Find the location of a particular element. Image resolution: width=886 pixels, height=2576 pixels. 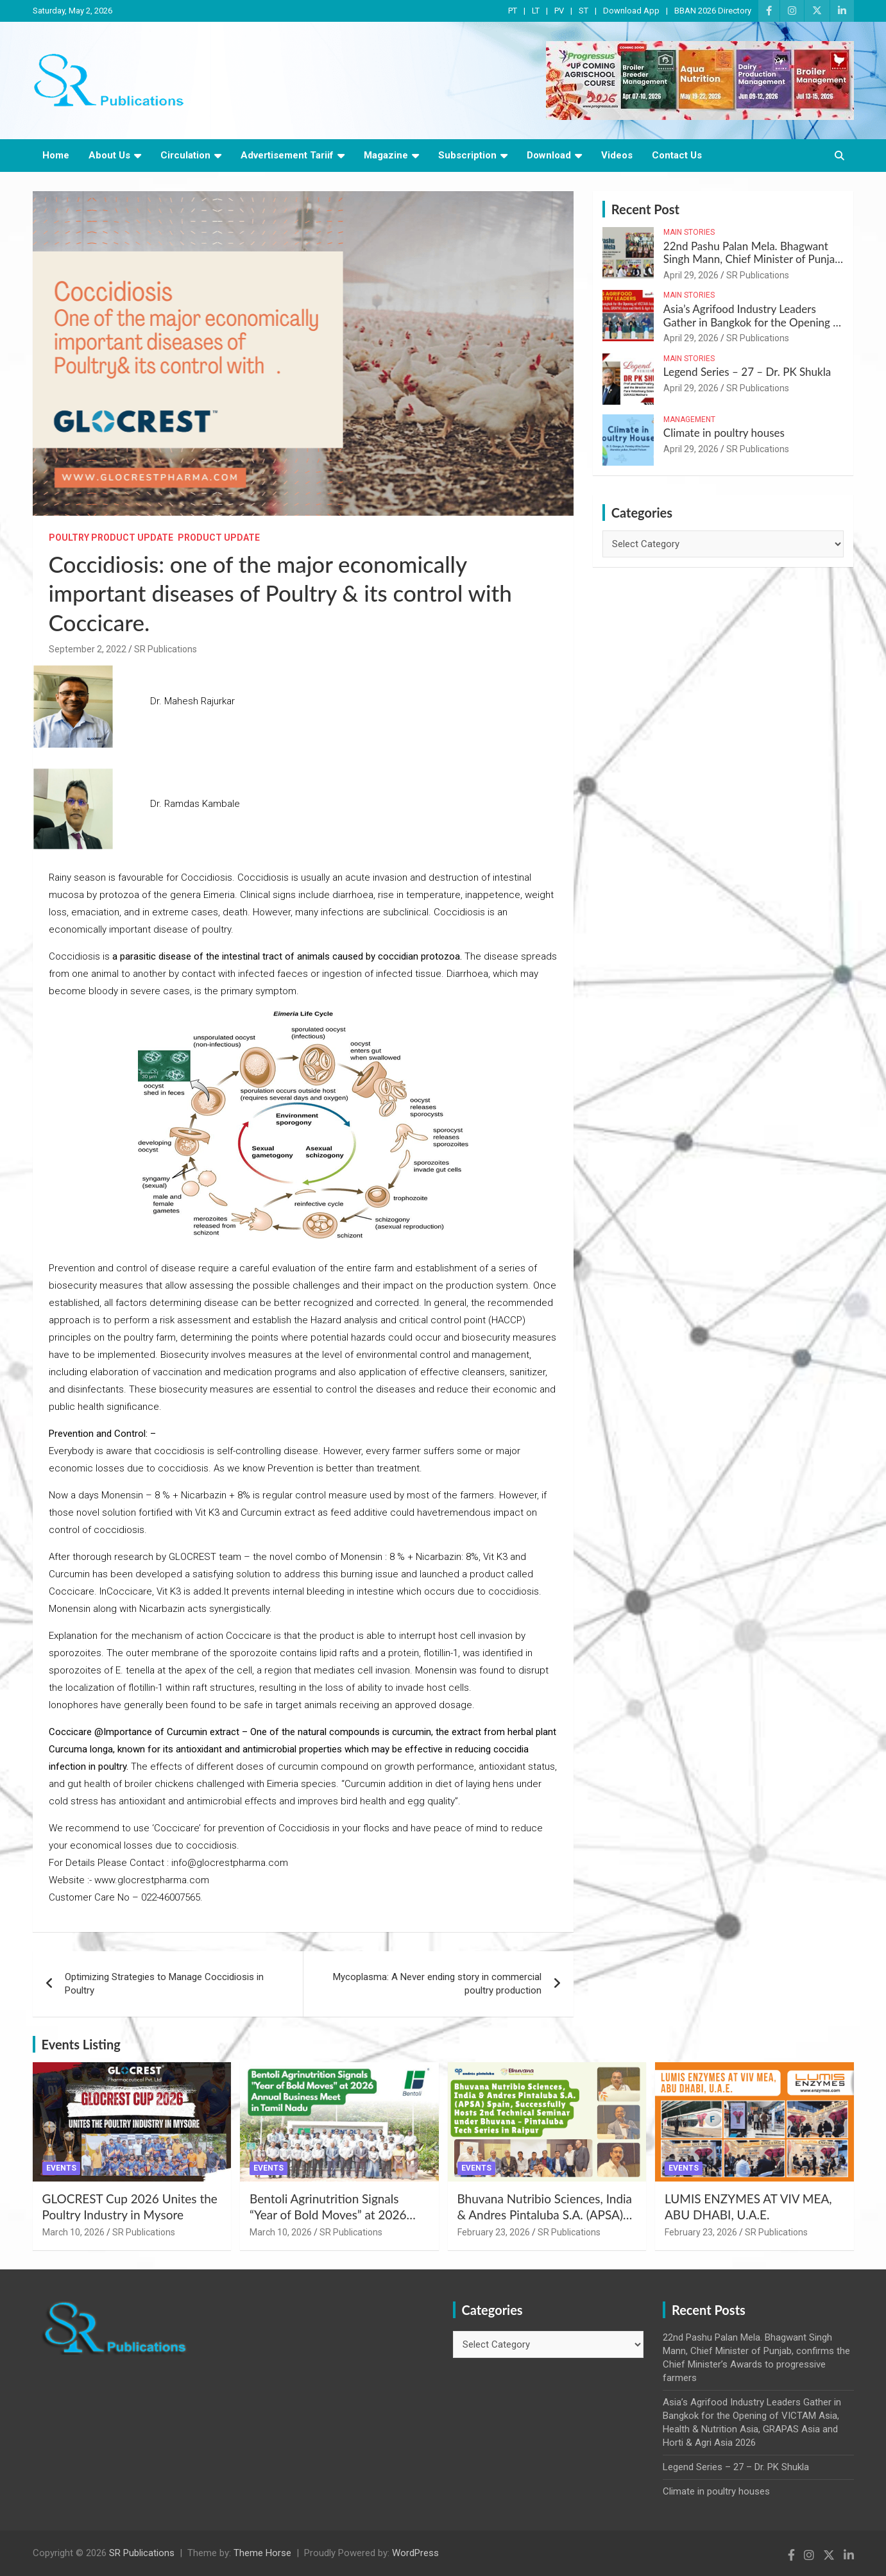

Product Update is located at coordinates (219, 537).